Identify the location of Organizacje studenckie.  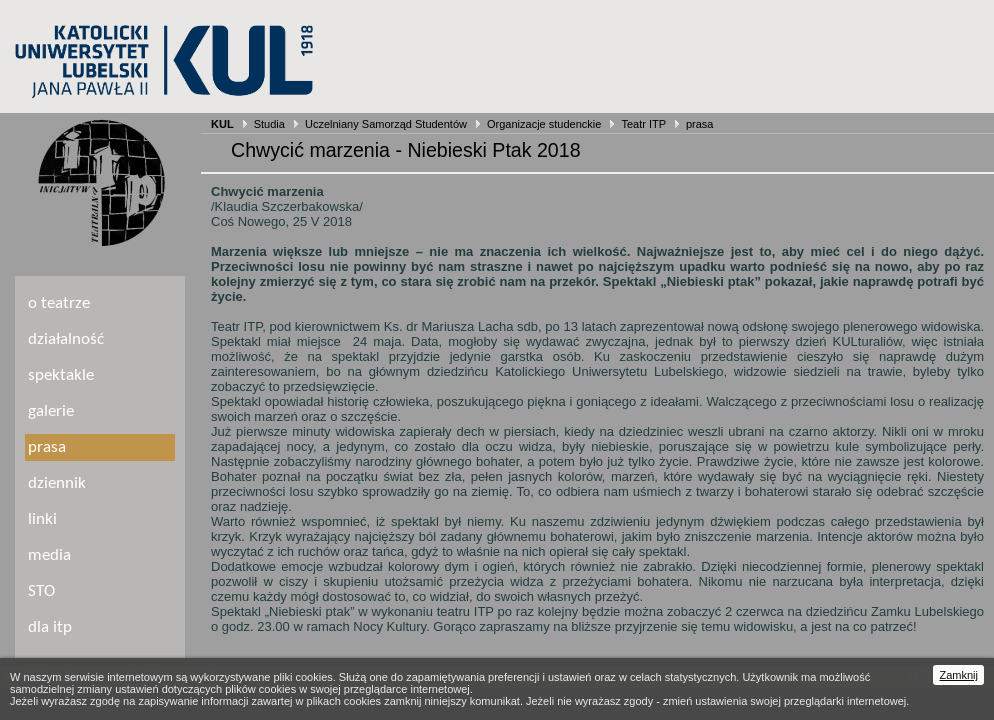
(544, 124).